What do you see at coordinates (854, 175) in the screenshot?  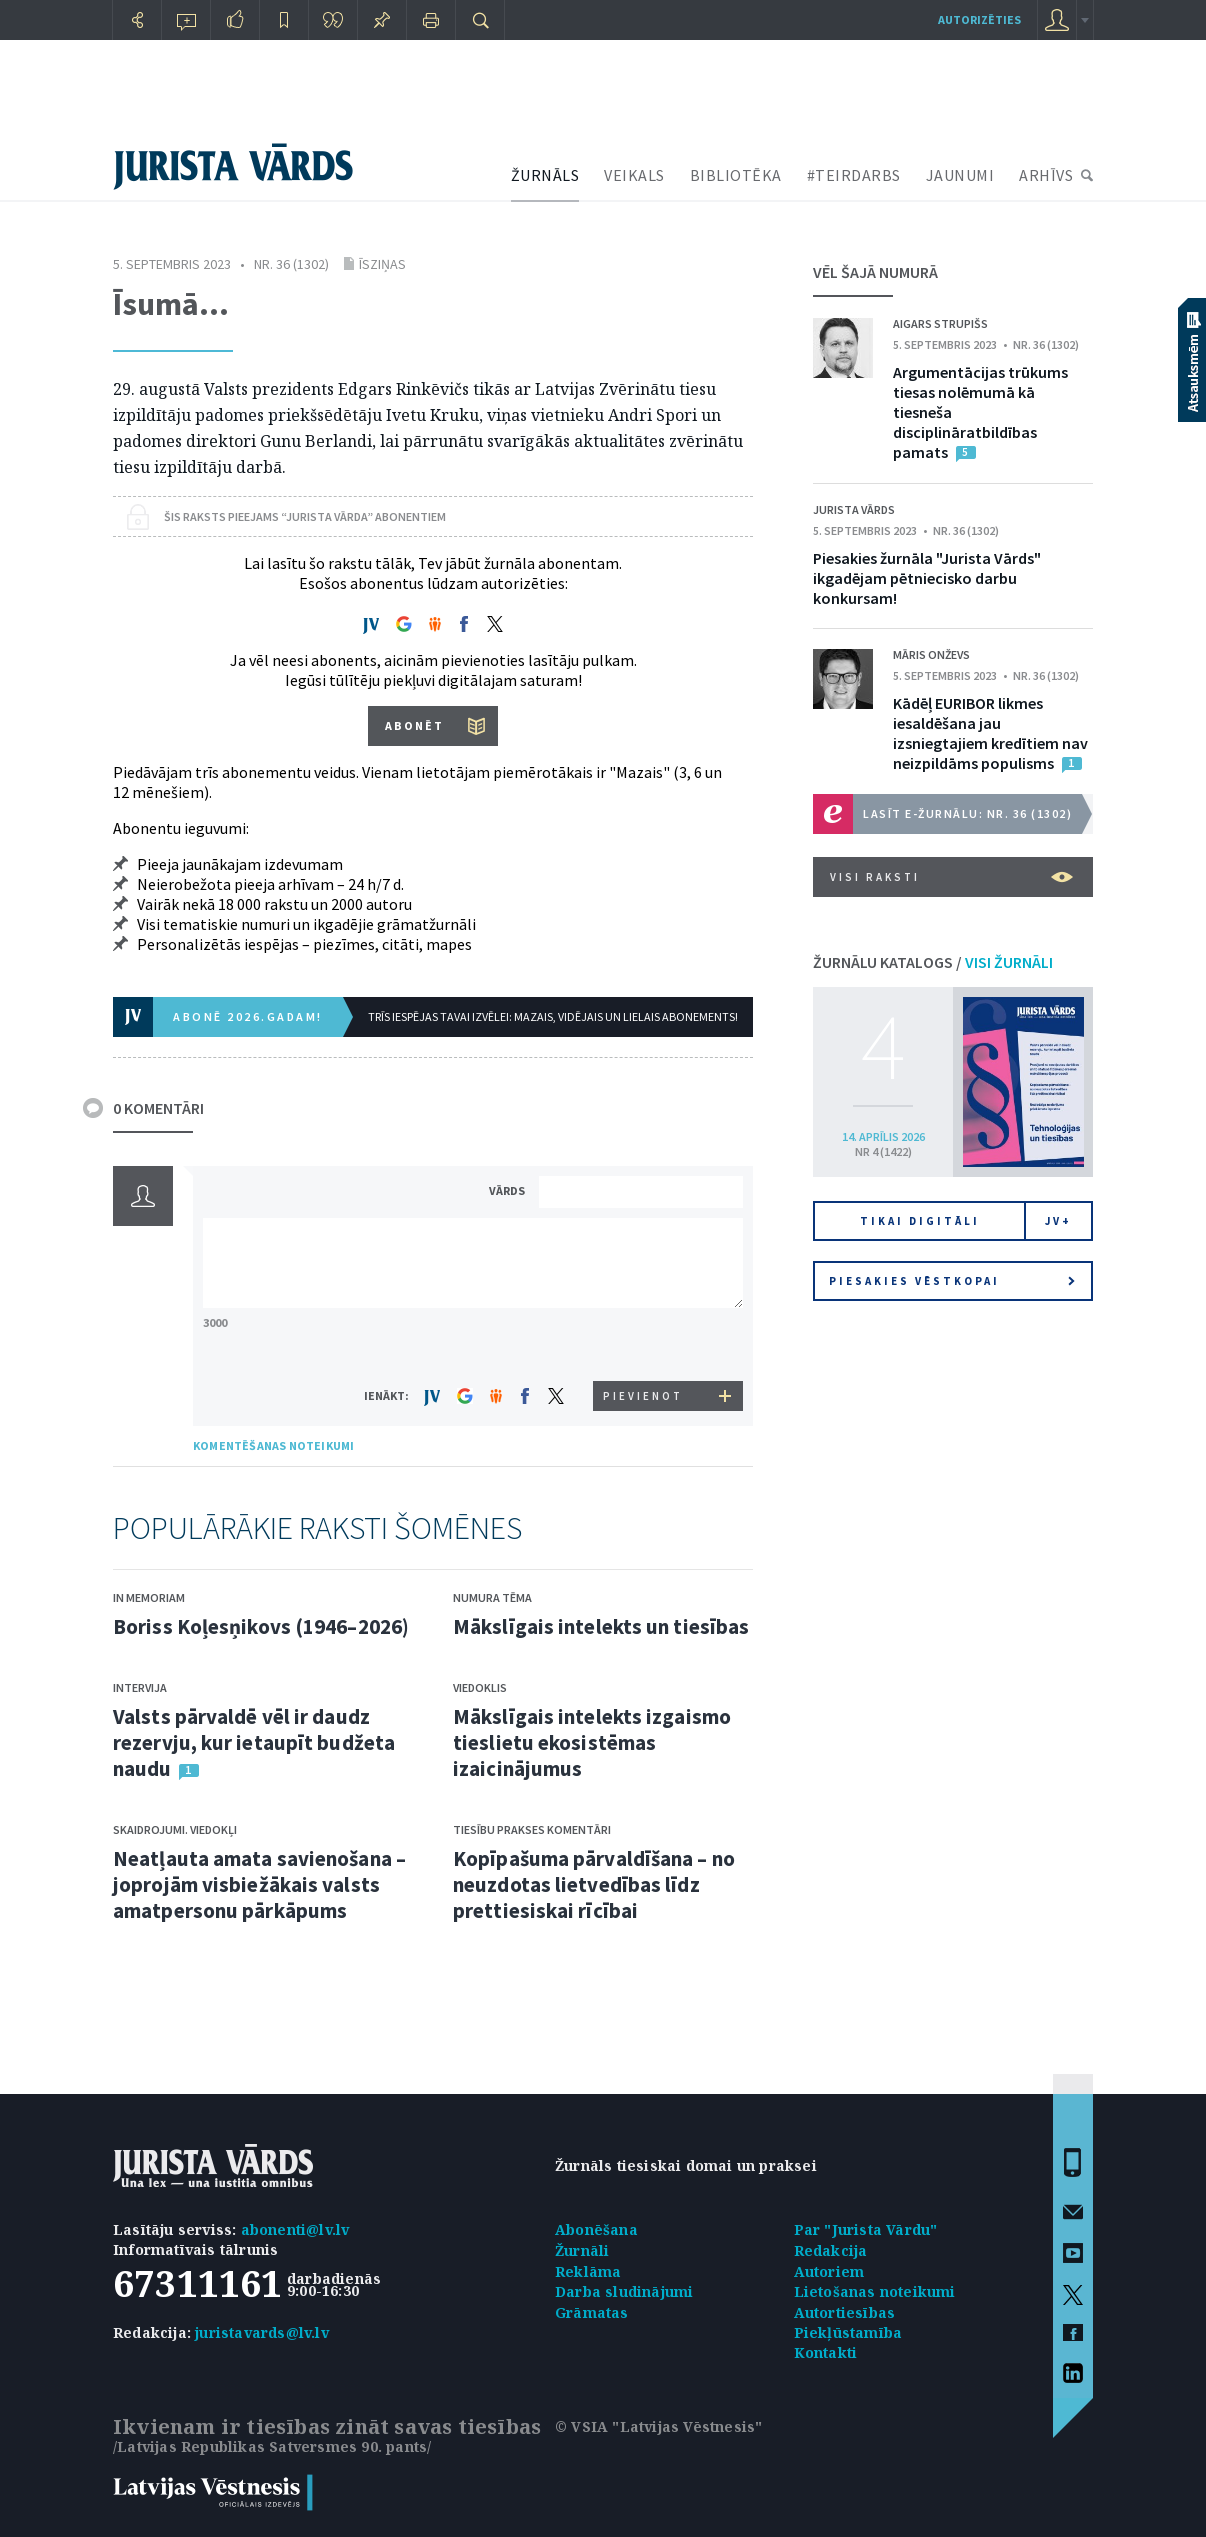 I see `#TEIRDARBS` at bounding box center [854, 175].